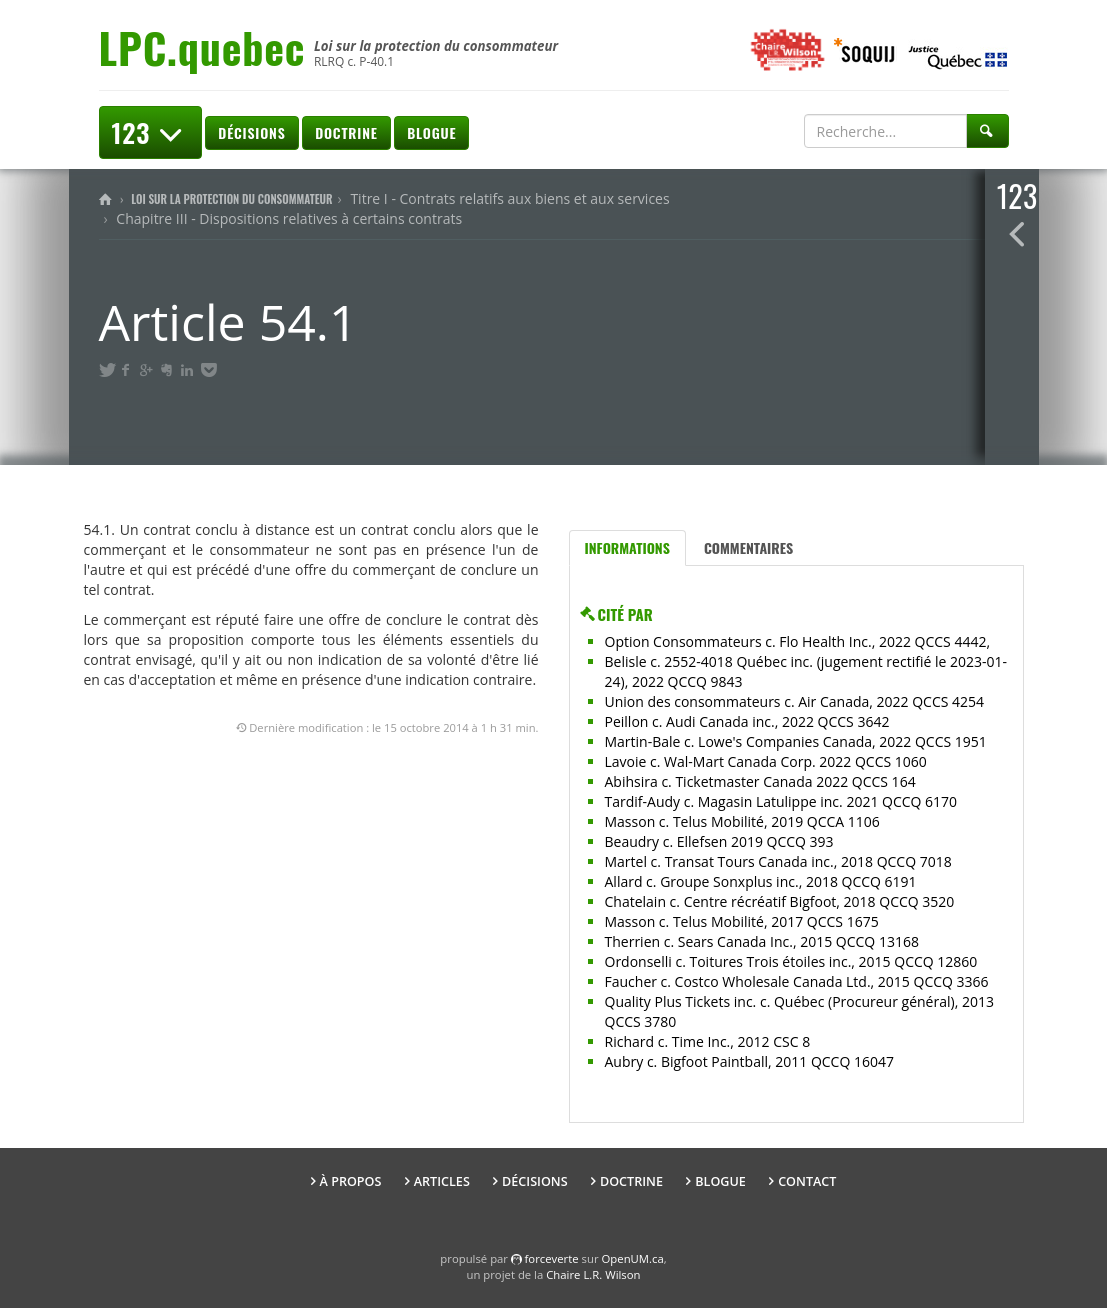 The width and height of the screenshot is (1107, 1308). I want to click on Allard c. Groupe Sonxplus inc., 2018 QCCQ 6191, so click(761, 881).